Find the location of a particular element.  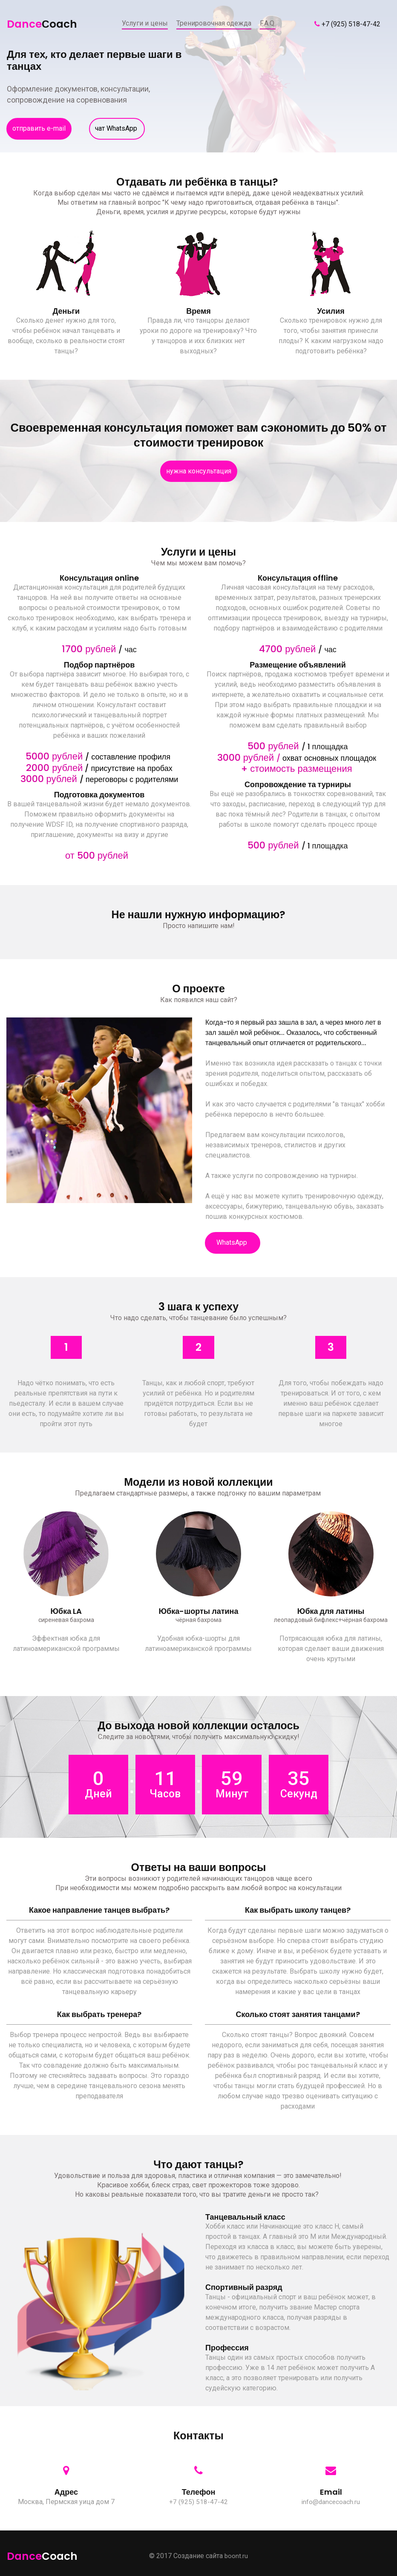

+7 (925) 518-47-42 is located at coordinates (351, 24).